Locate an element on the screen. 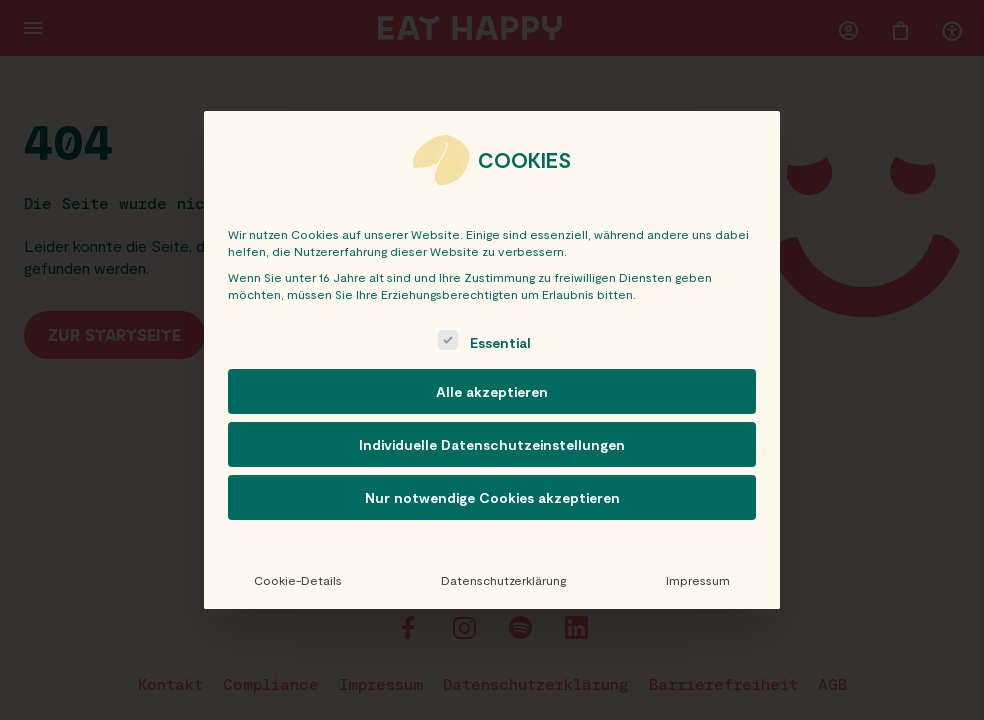  Individuelle Datenschutzeinstellungen [button] is located at coordinates (492, 444).